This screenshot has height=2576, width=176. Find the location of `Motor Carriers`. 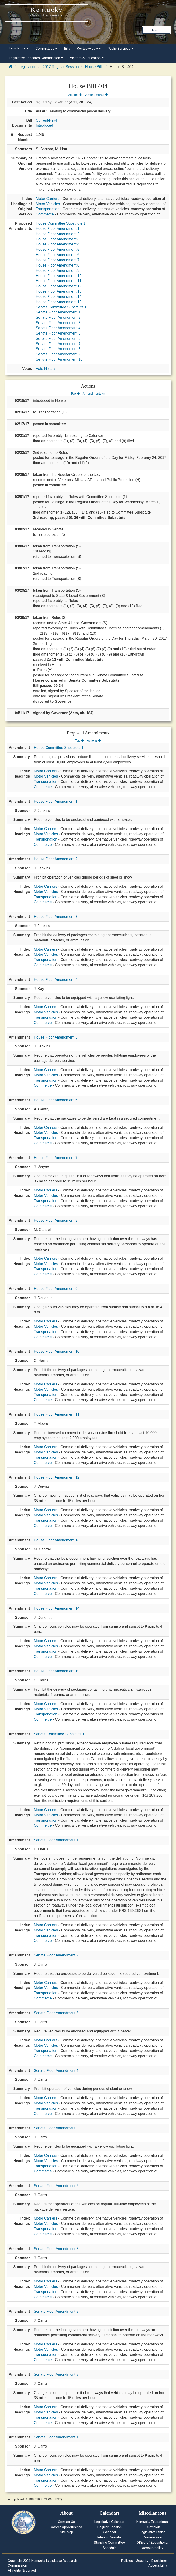

Motor Carriers is located at coordinates (47, 199).